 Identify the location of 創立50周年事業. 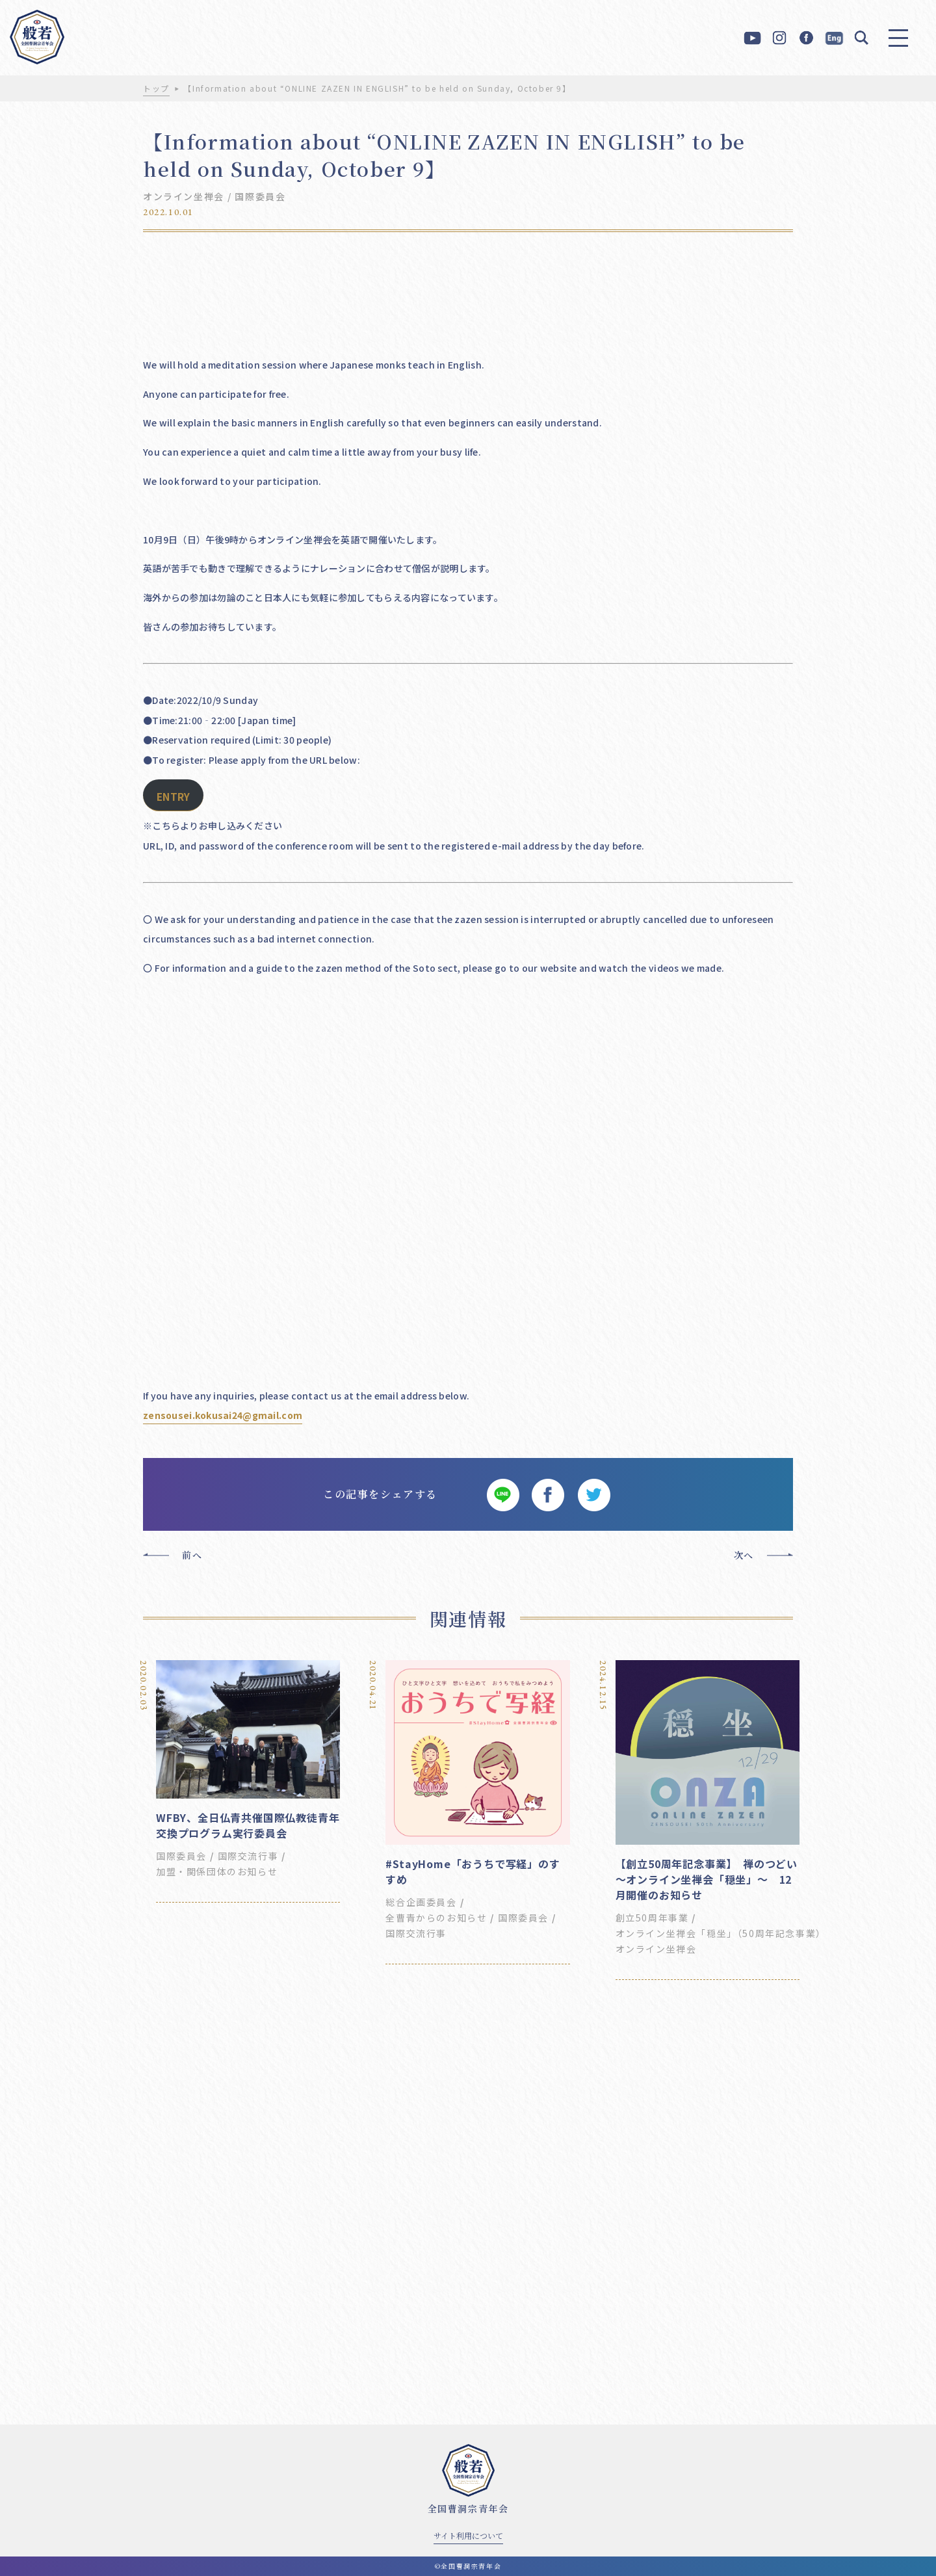
(652, 1917).